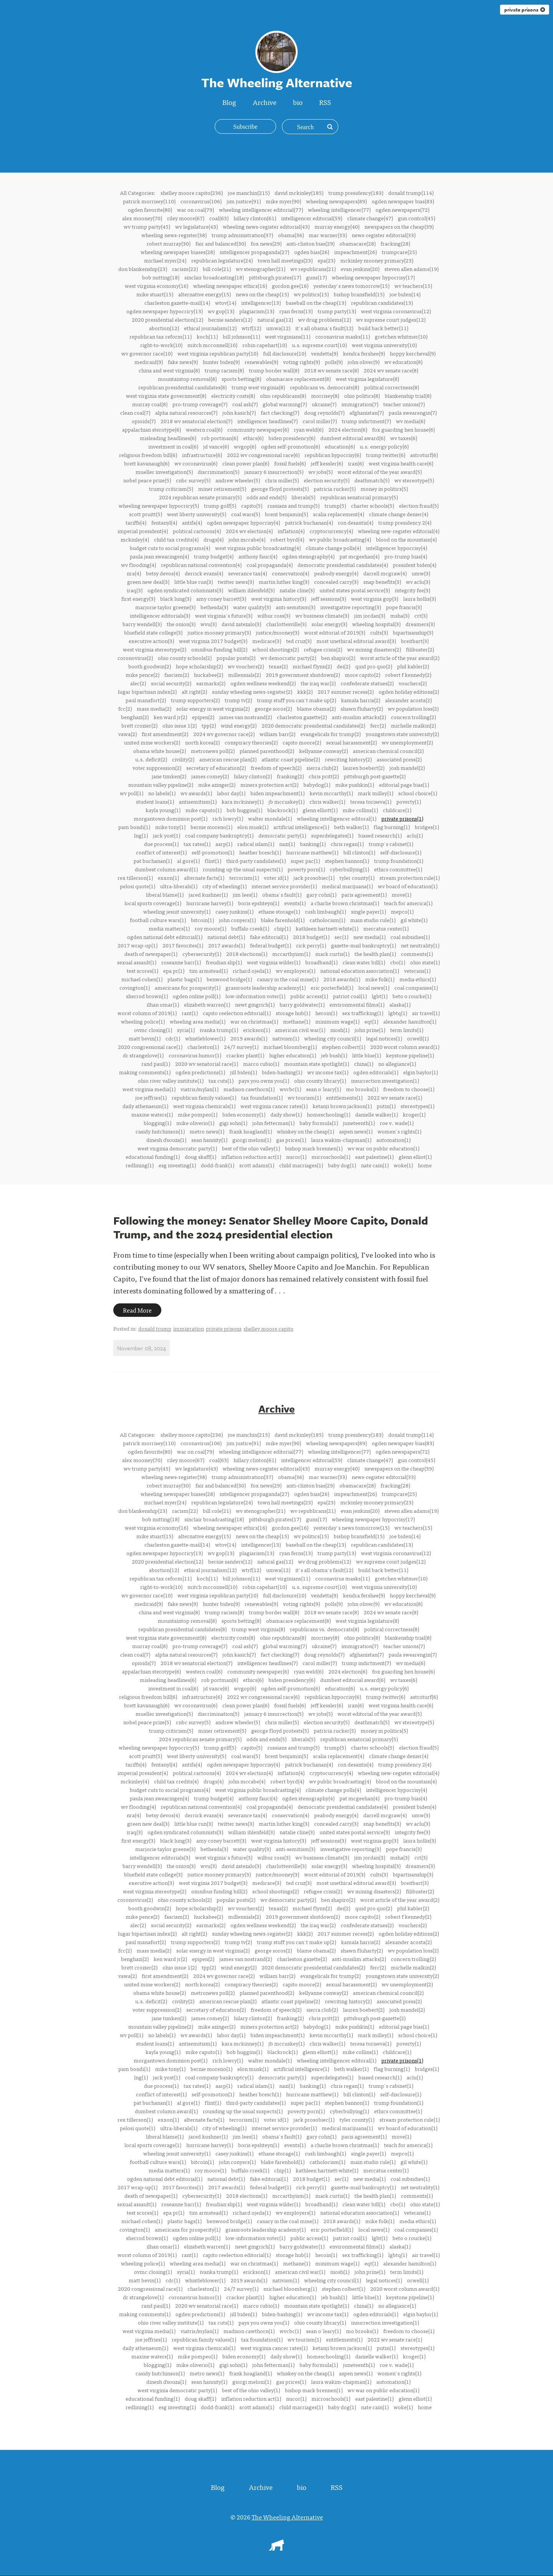  I want to click on freedom of speech(2), so click(276, 767).